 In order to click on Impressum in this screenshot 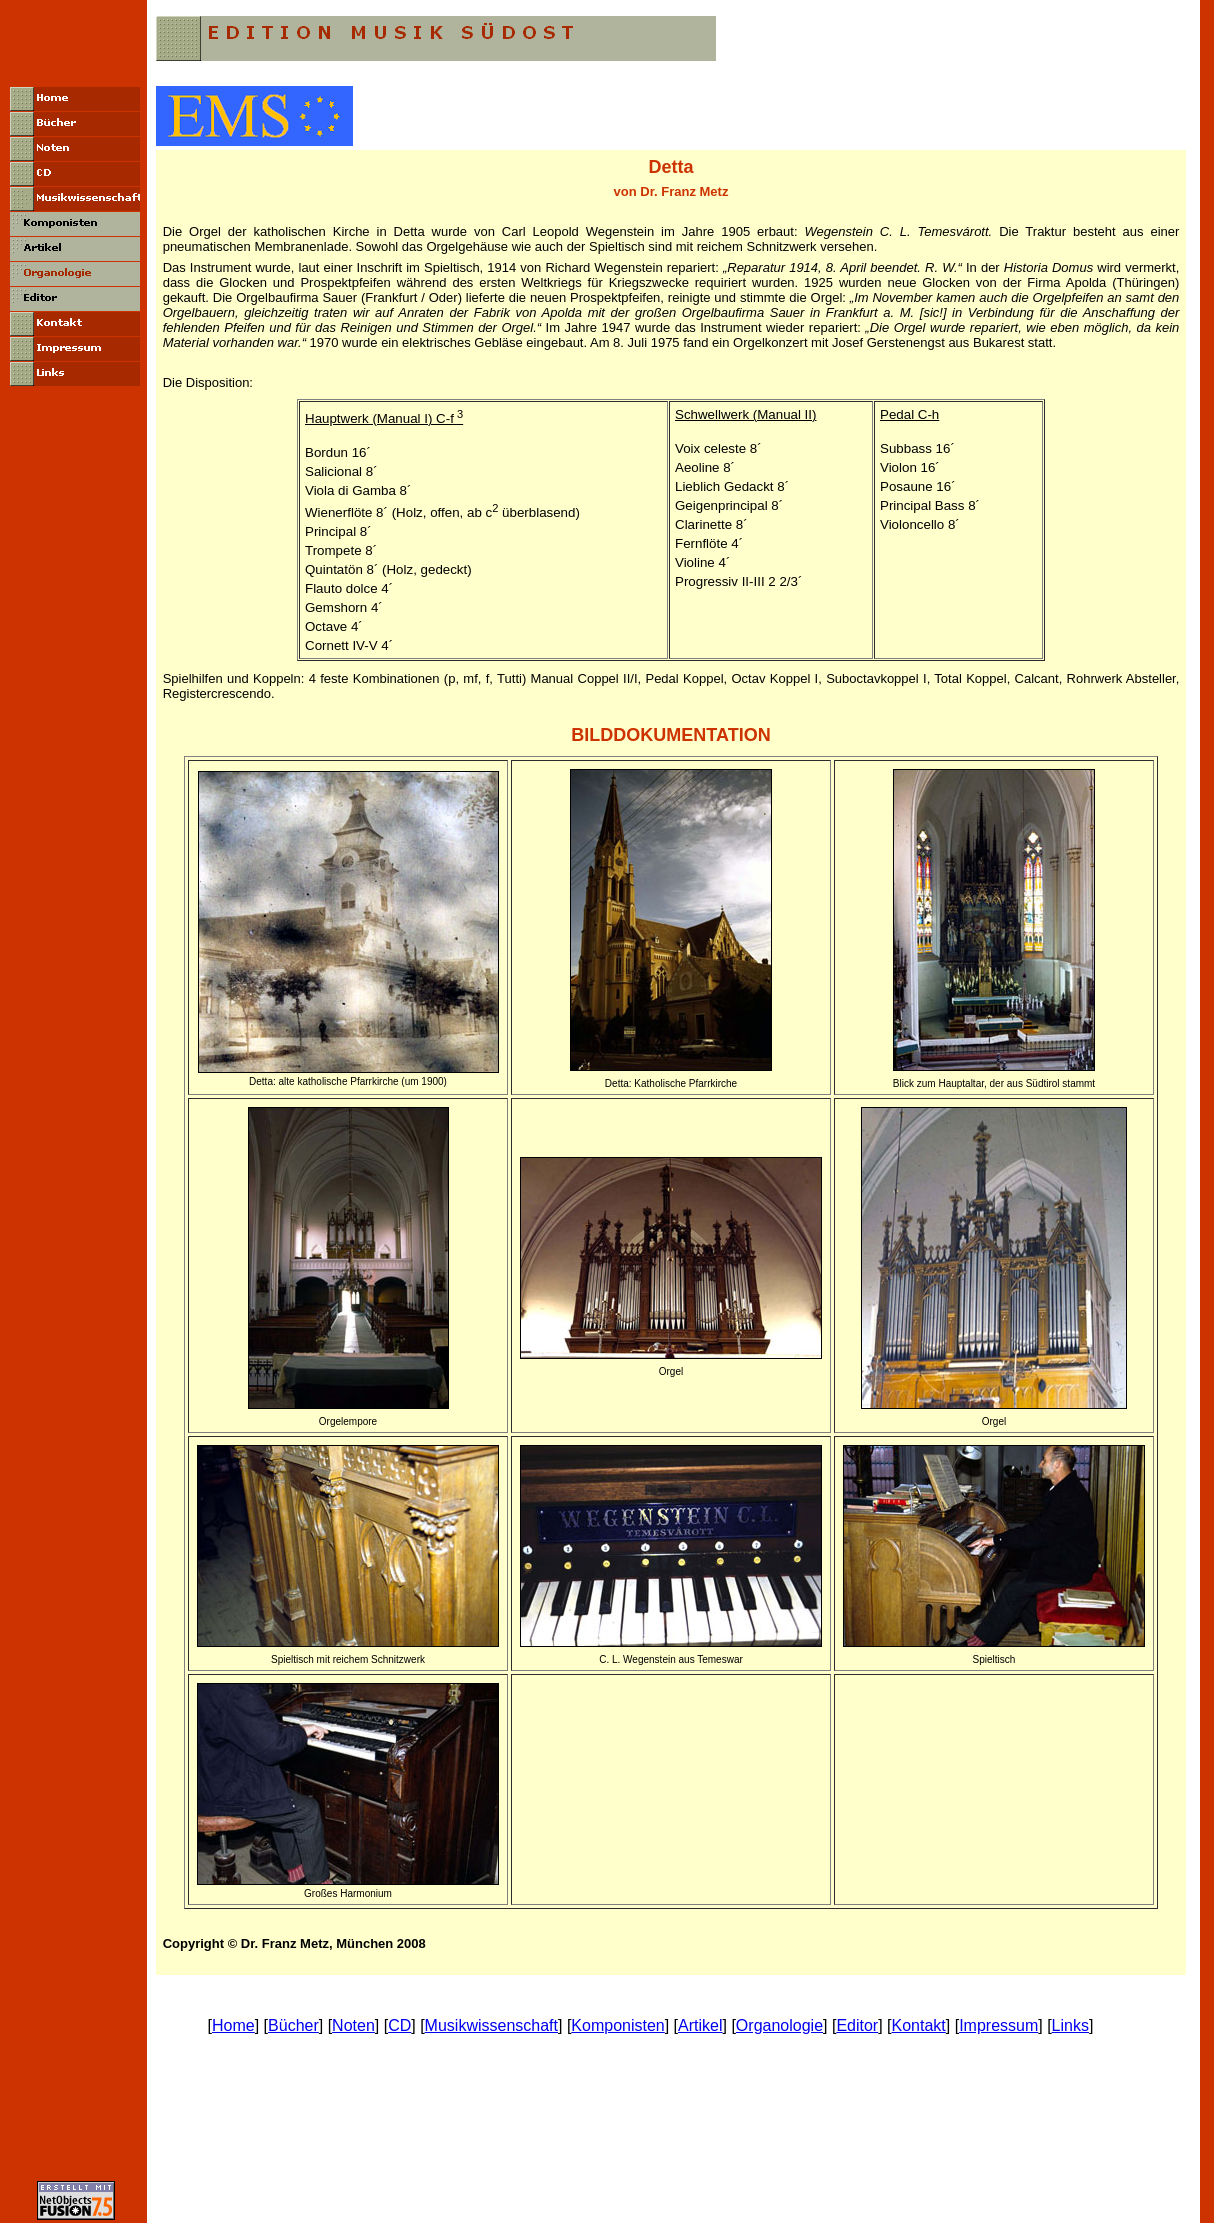, I will do `click(998, 2025)`.